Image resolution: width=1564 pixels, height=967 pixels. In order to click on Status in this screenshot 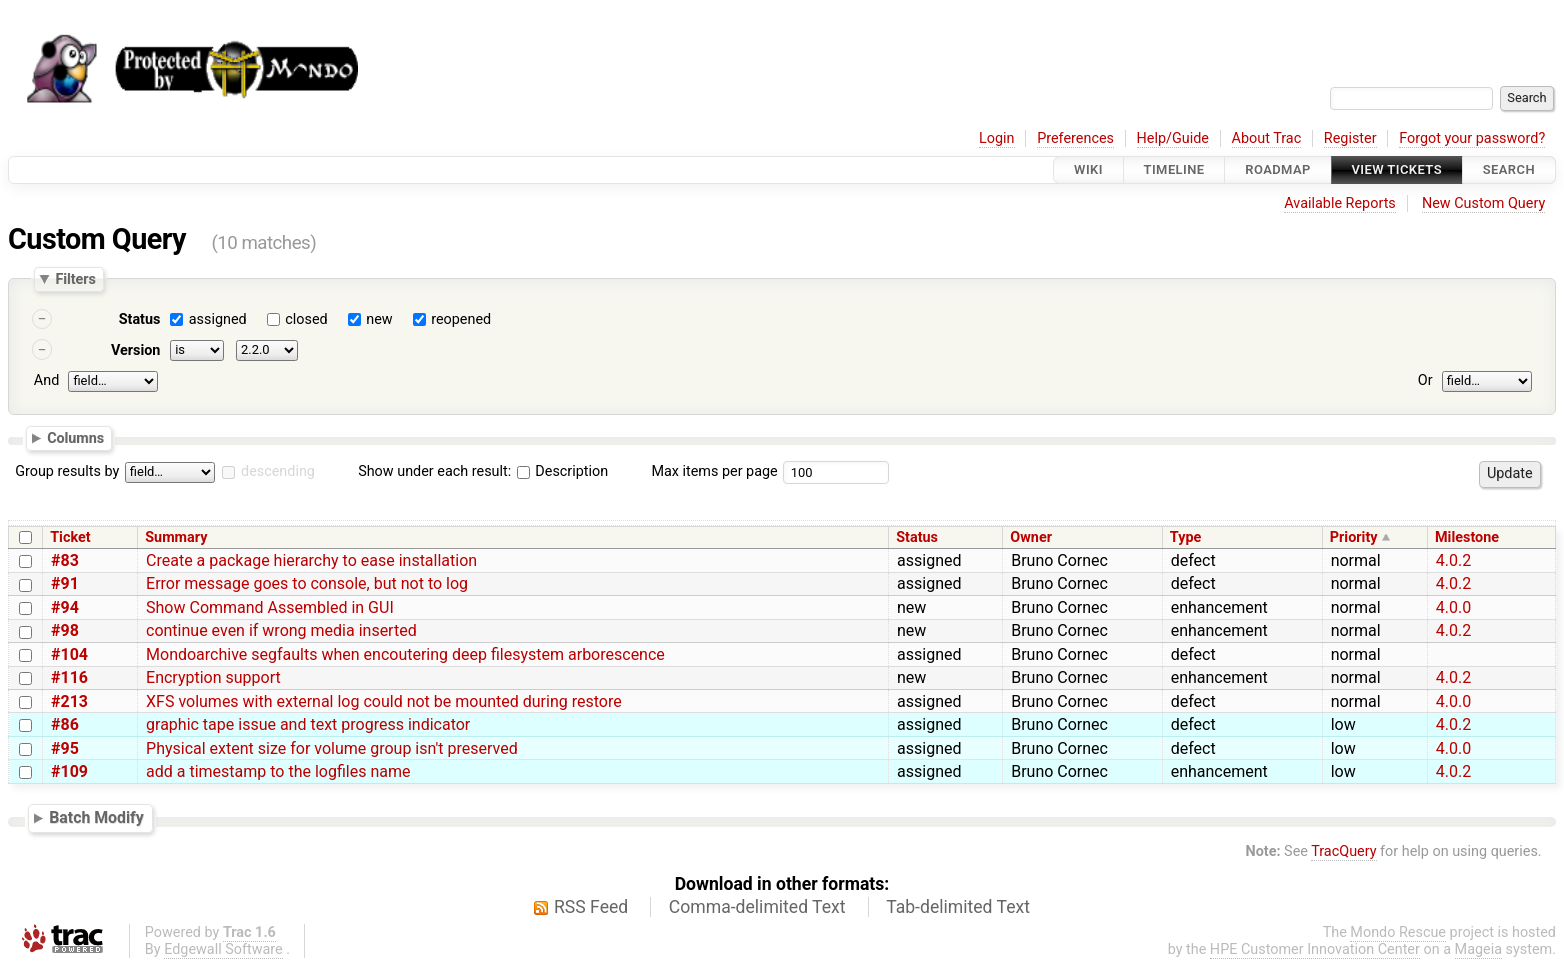, I will do `click(140, 319)`.